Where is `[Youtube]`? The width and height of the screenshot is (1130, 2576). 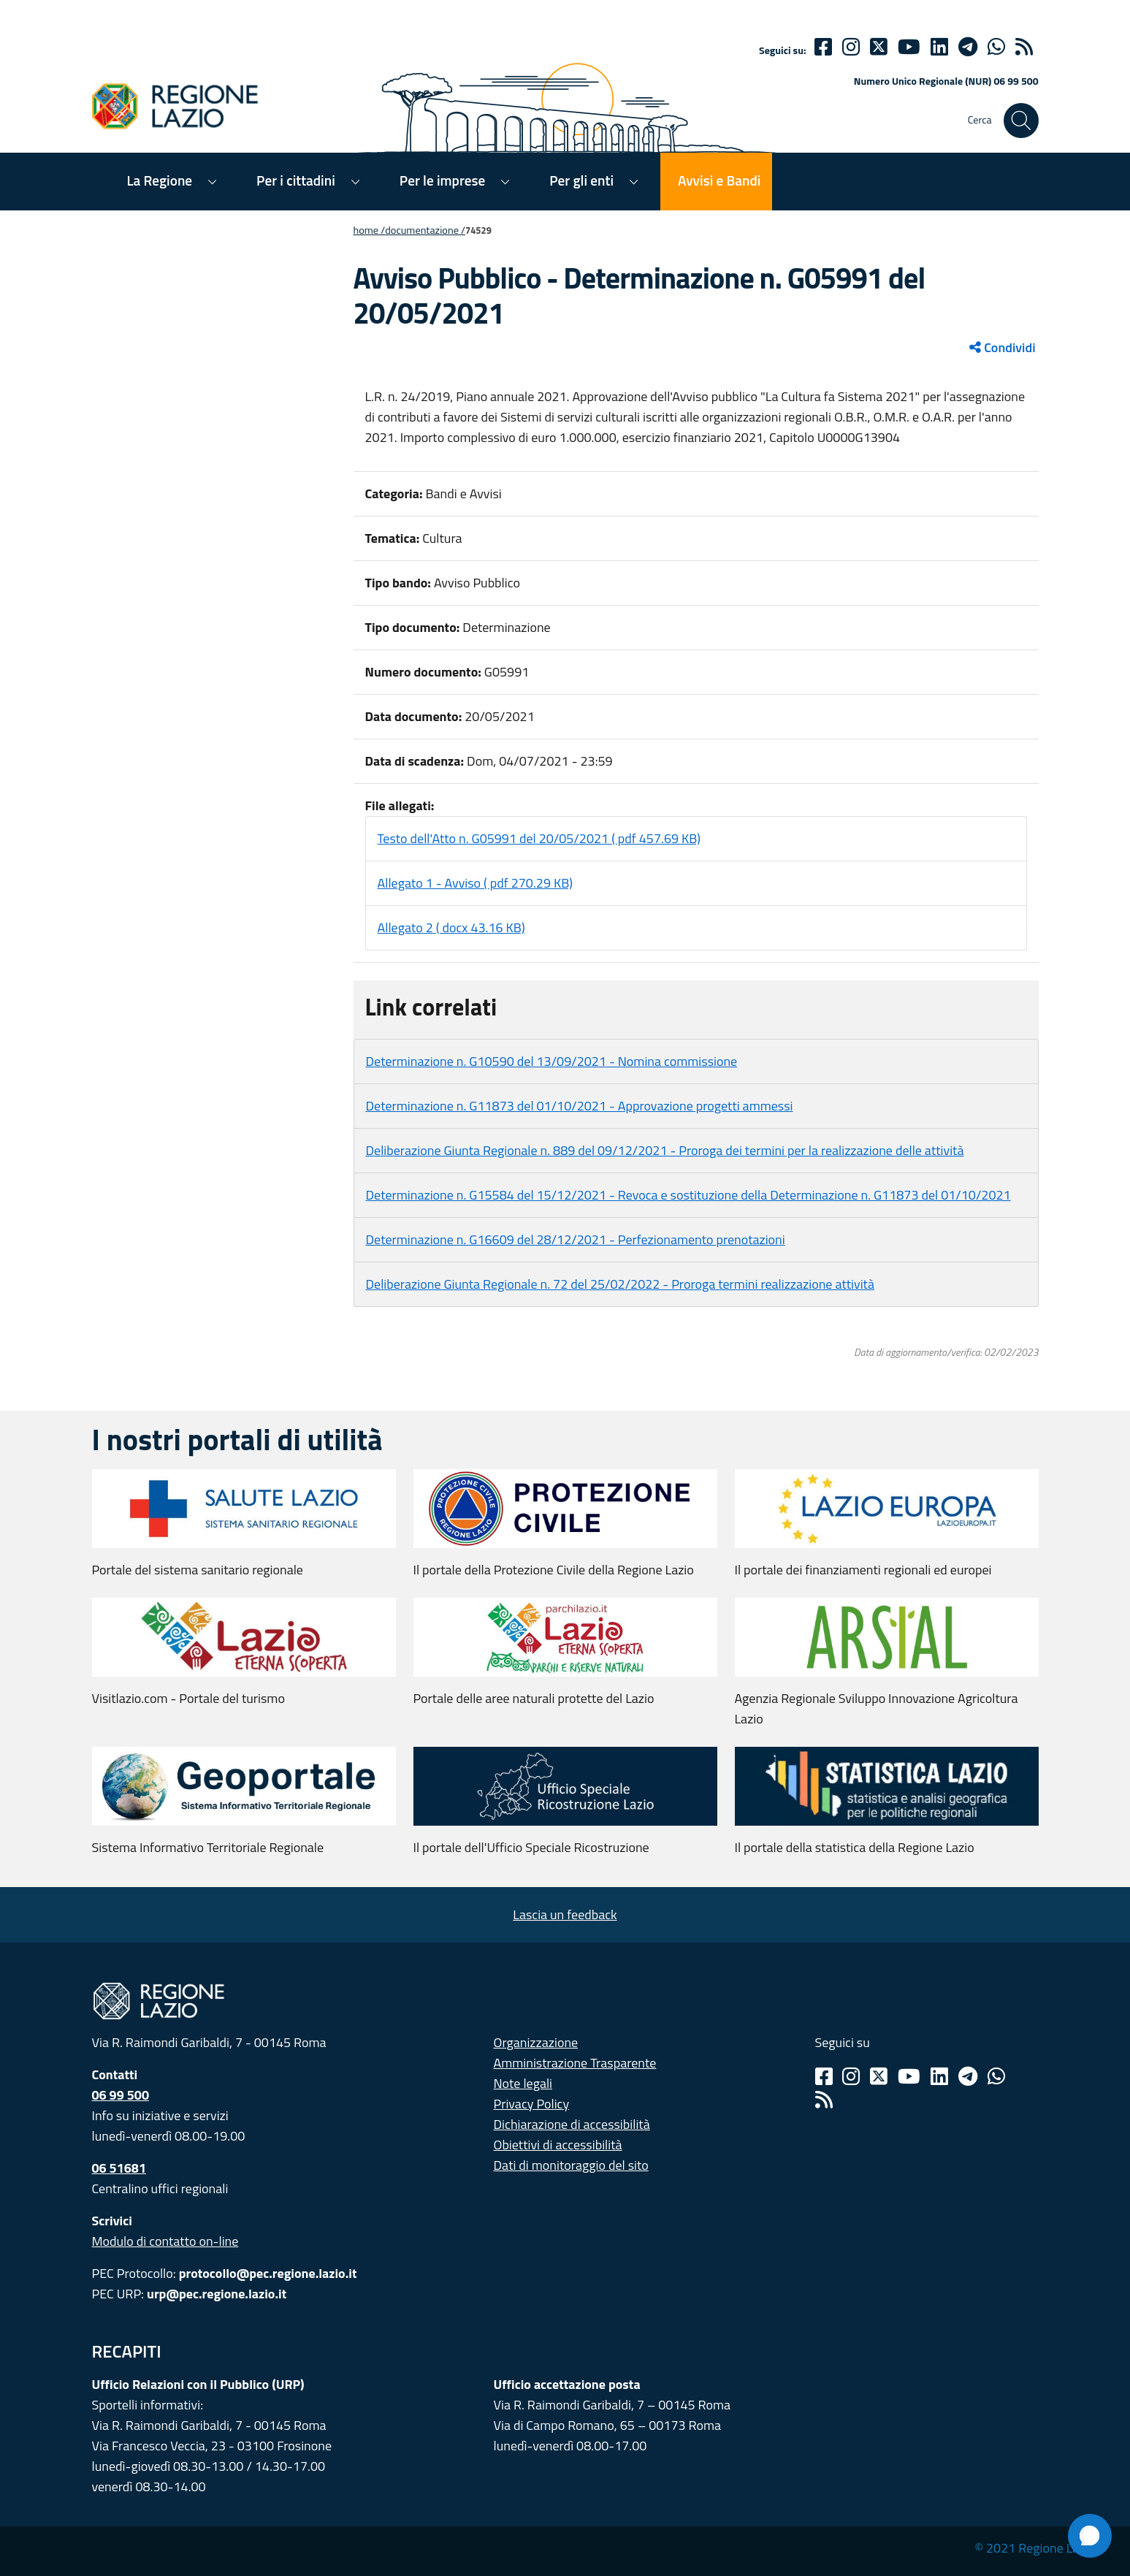 [Youtube] is located at coordinates (909, 46).